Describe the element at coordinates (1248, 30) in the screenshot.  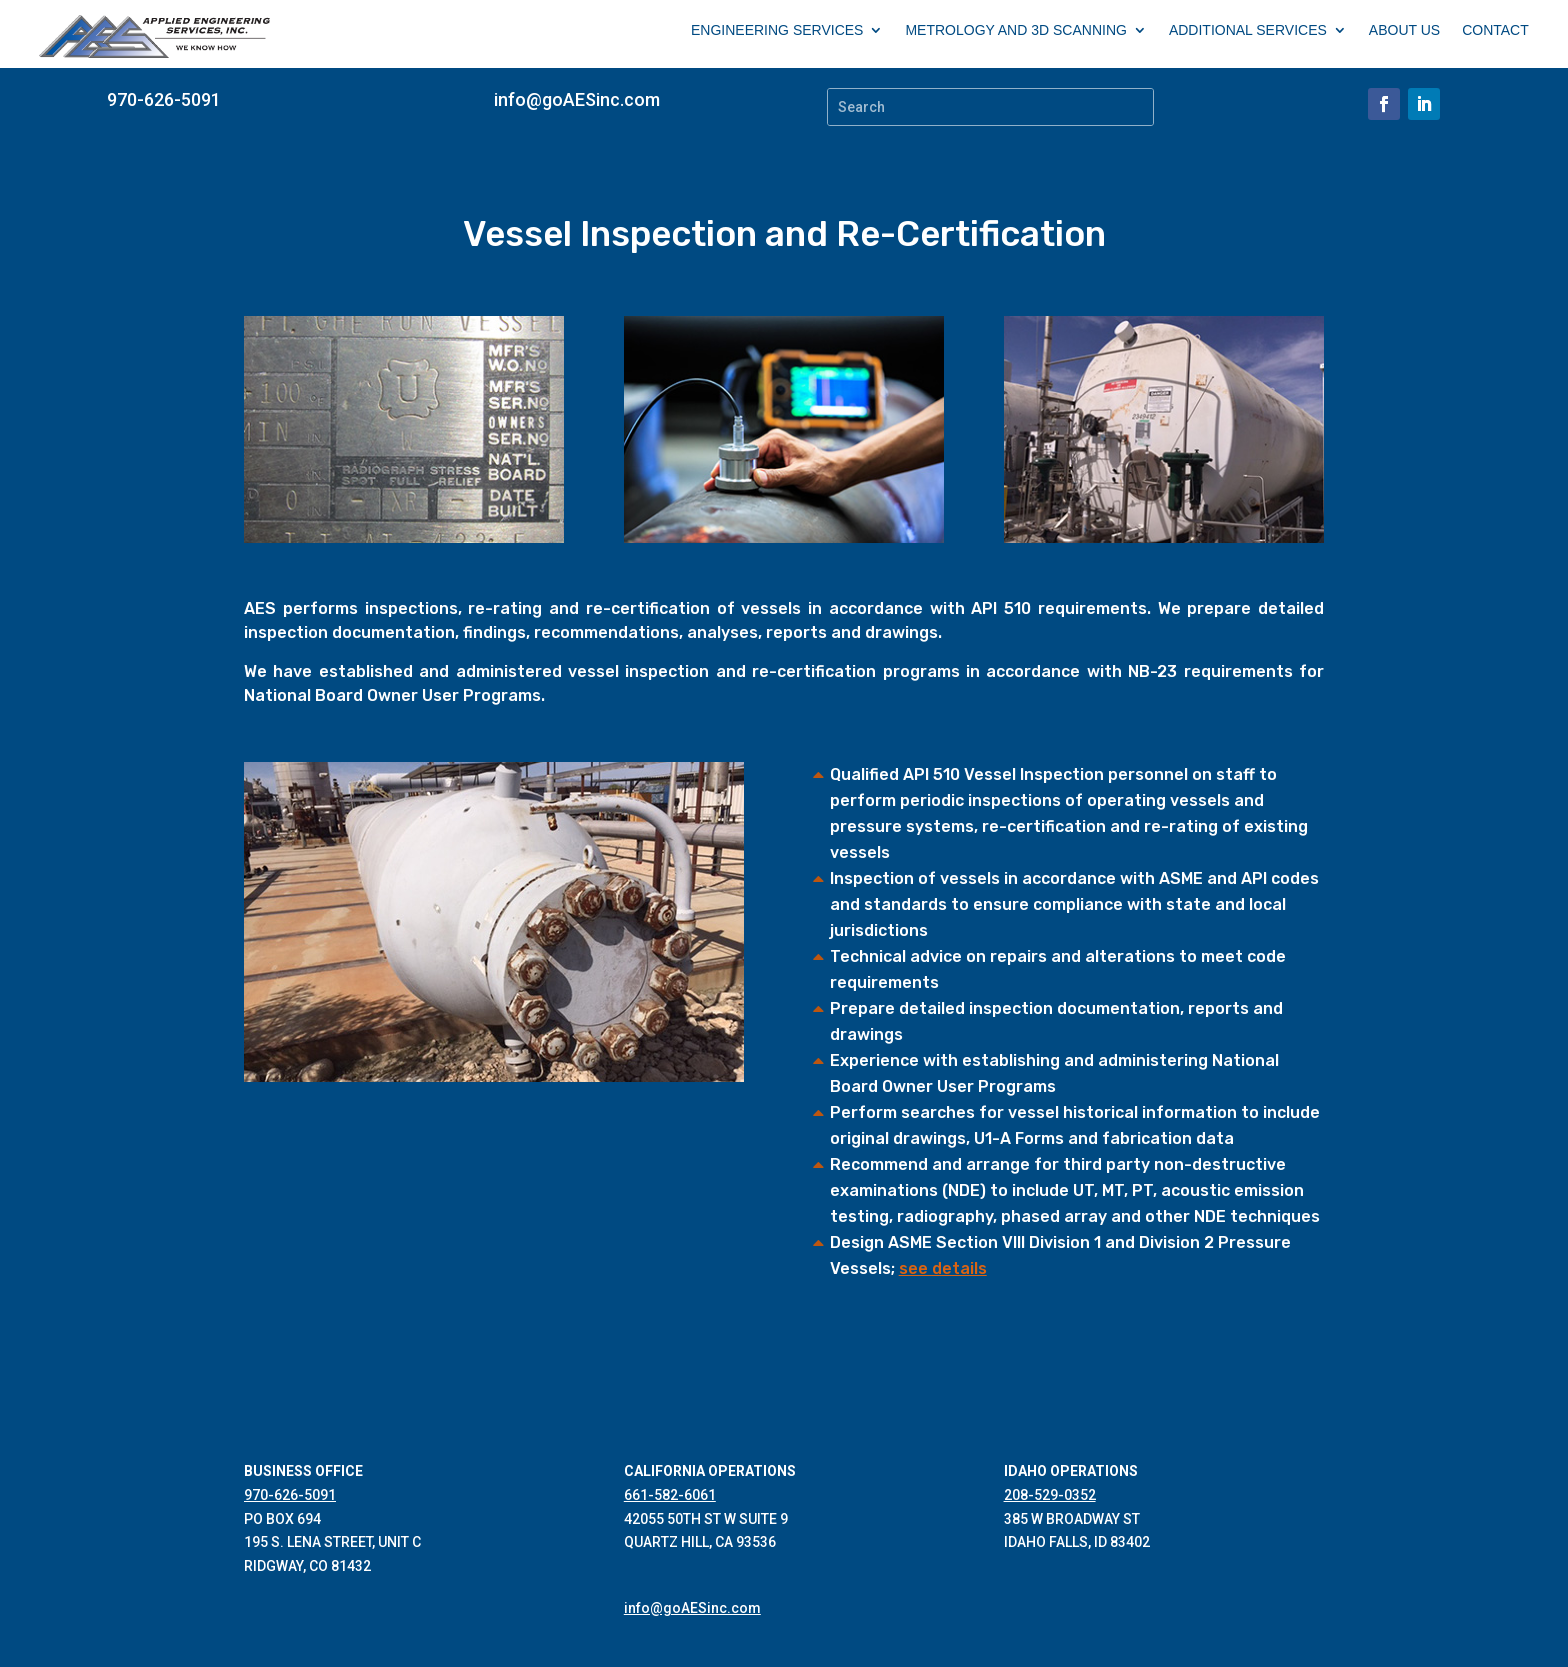
I see `ADDITIONAL SERVICES` at that location.